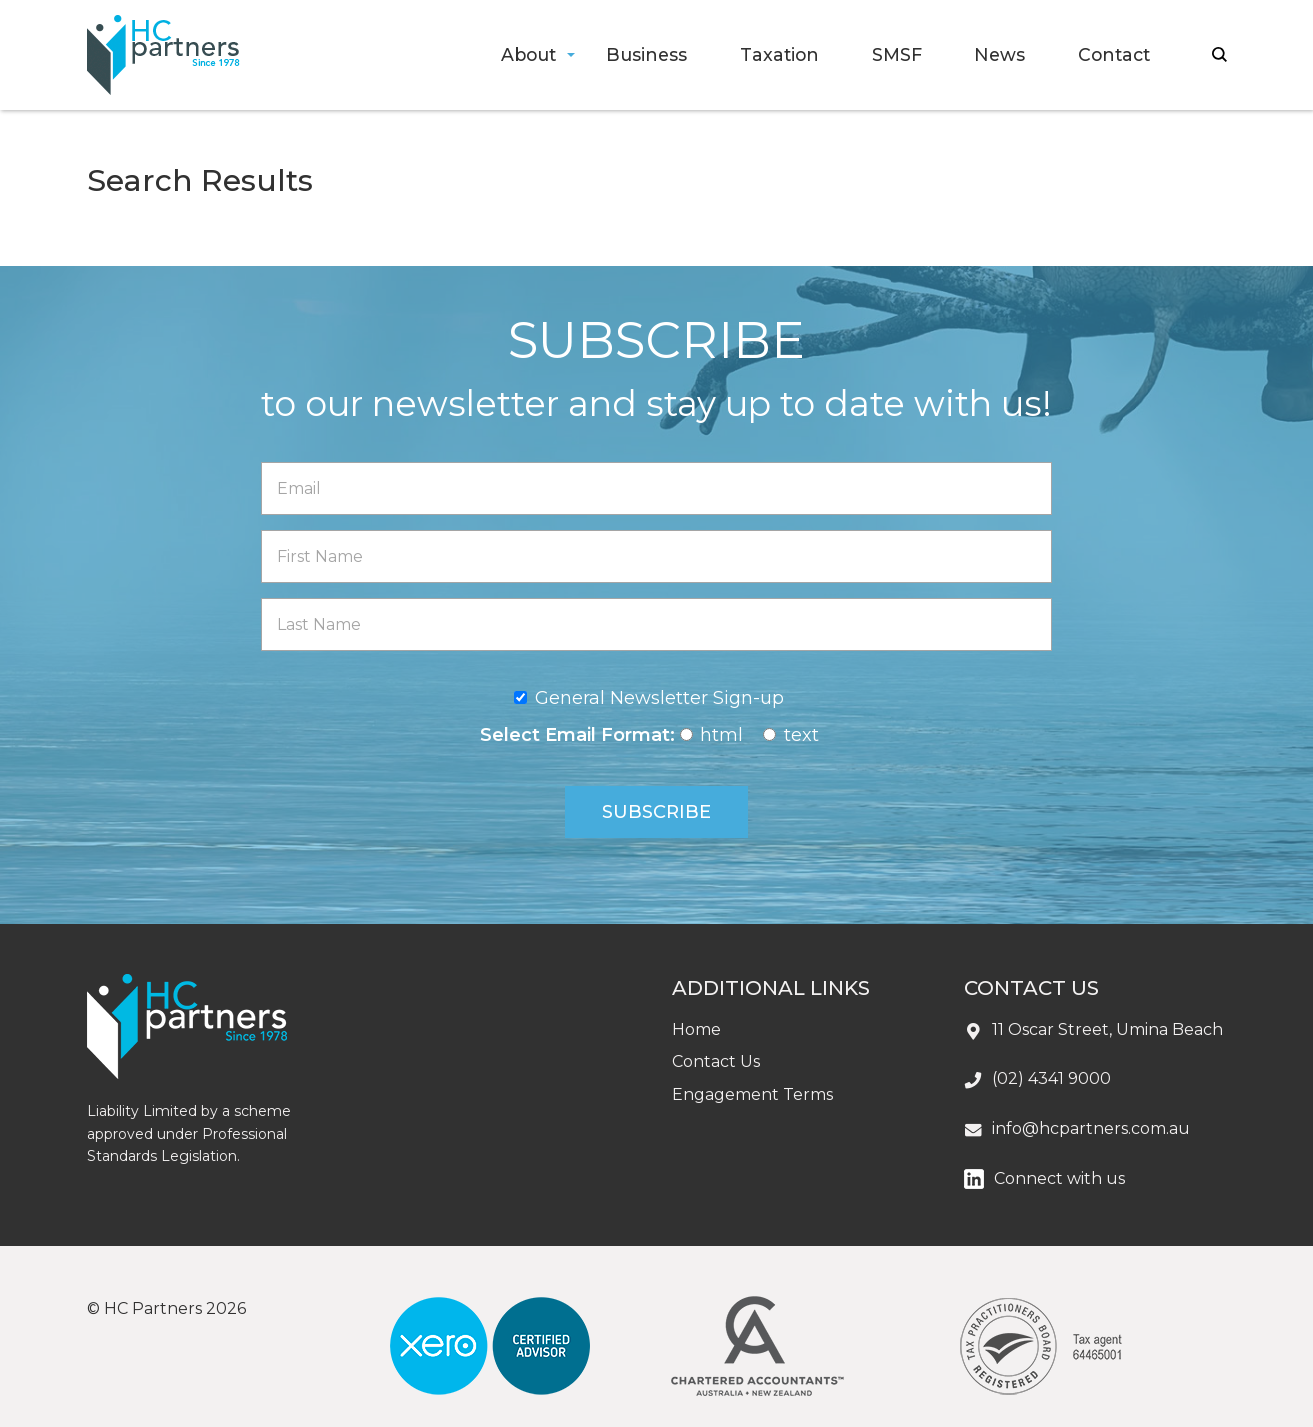 The height and width of the screenshot is (1427, 1313). Describe the element at coordinates (1059, 1178) in the screenshot. I see `Connect with us` at that location.